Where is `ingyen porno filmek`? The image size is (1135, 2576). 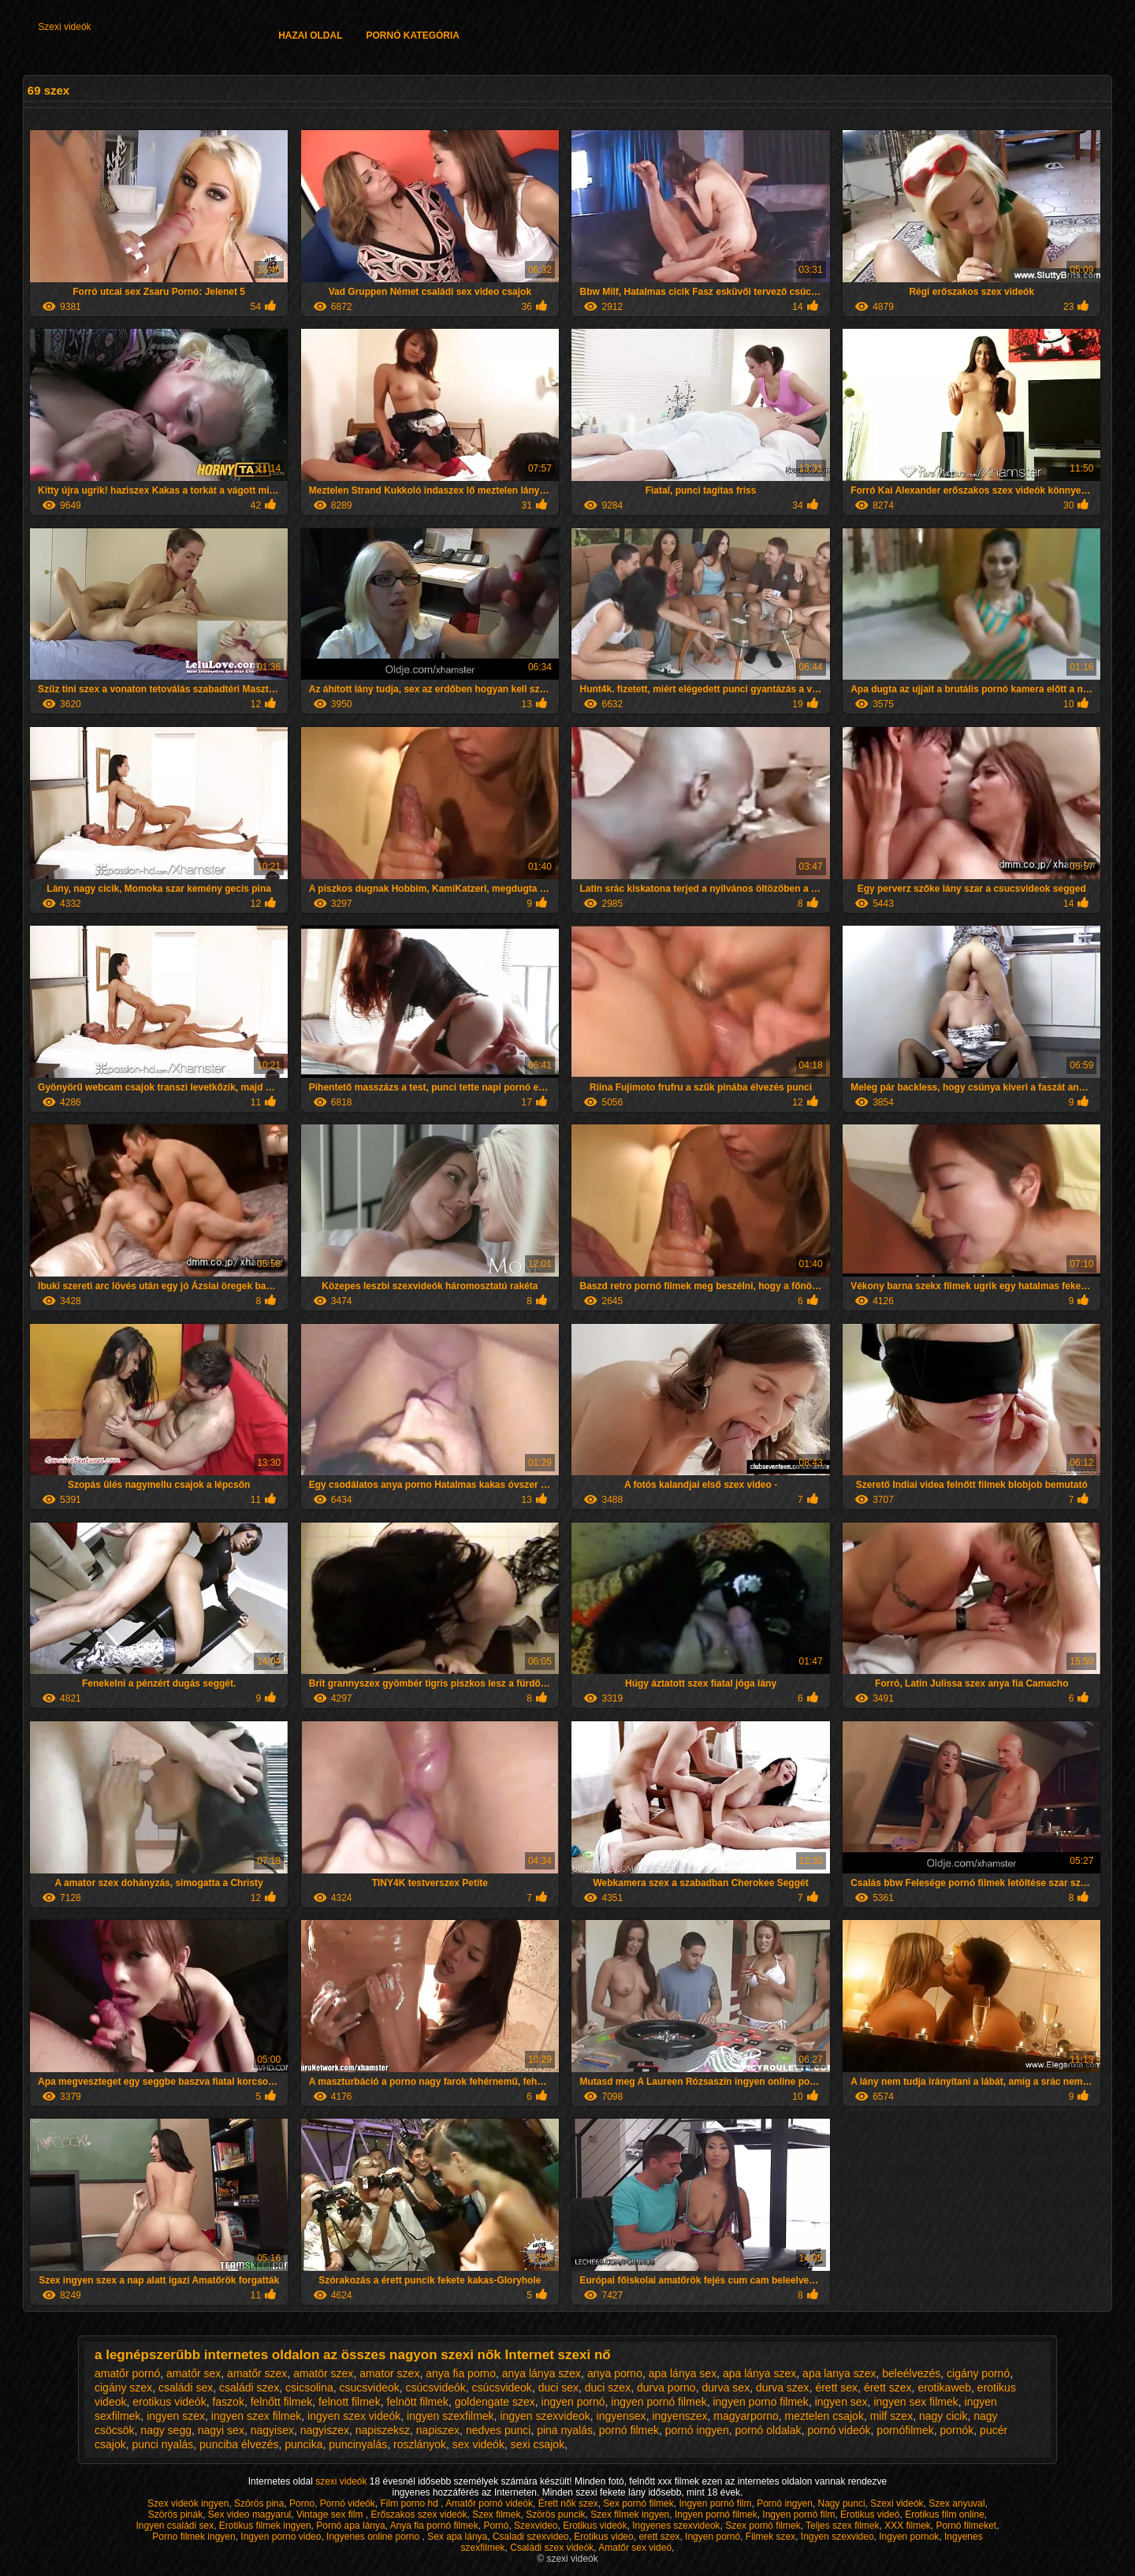 ingyen porno filmek is located at coordinates (760, 2401).